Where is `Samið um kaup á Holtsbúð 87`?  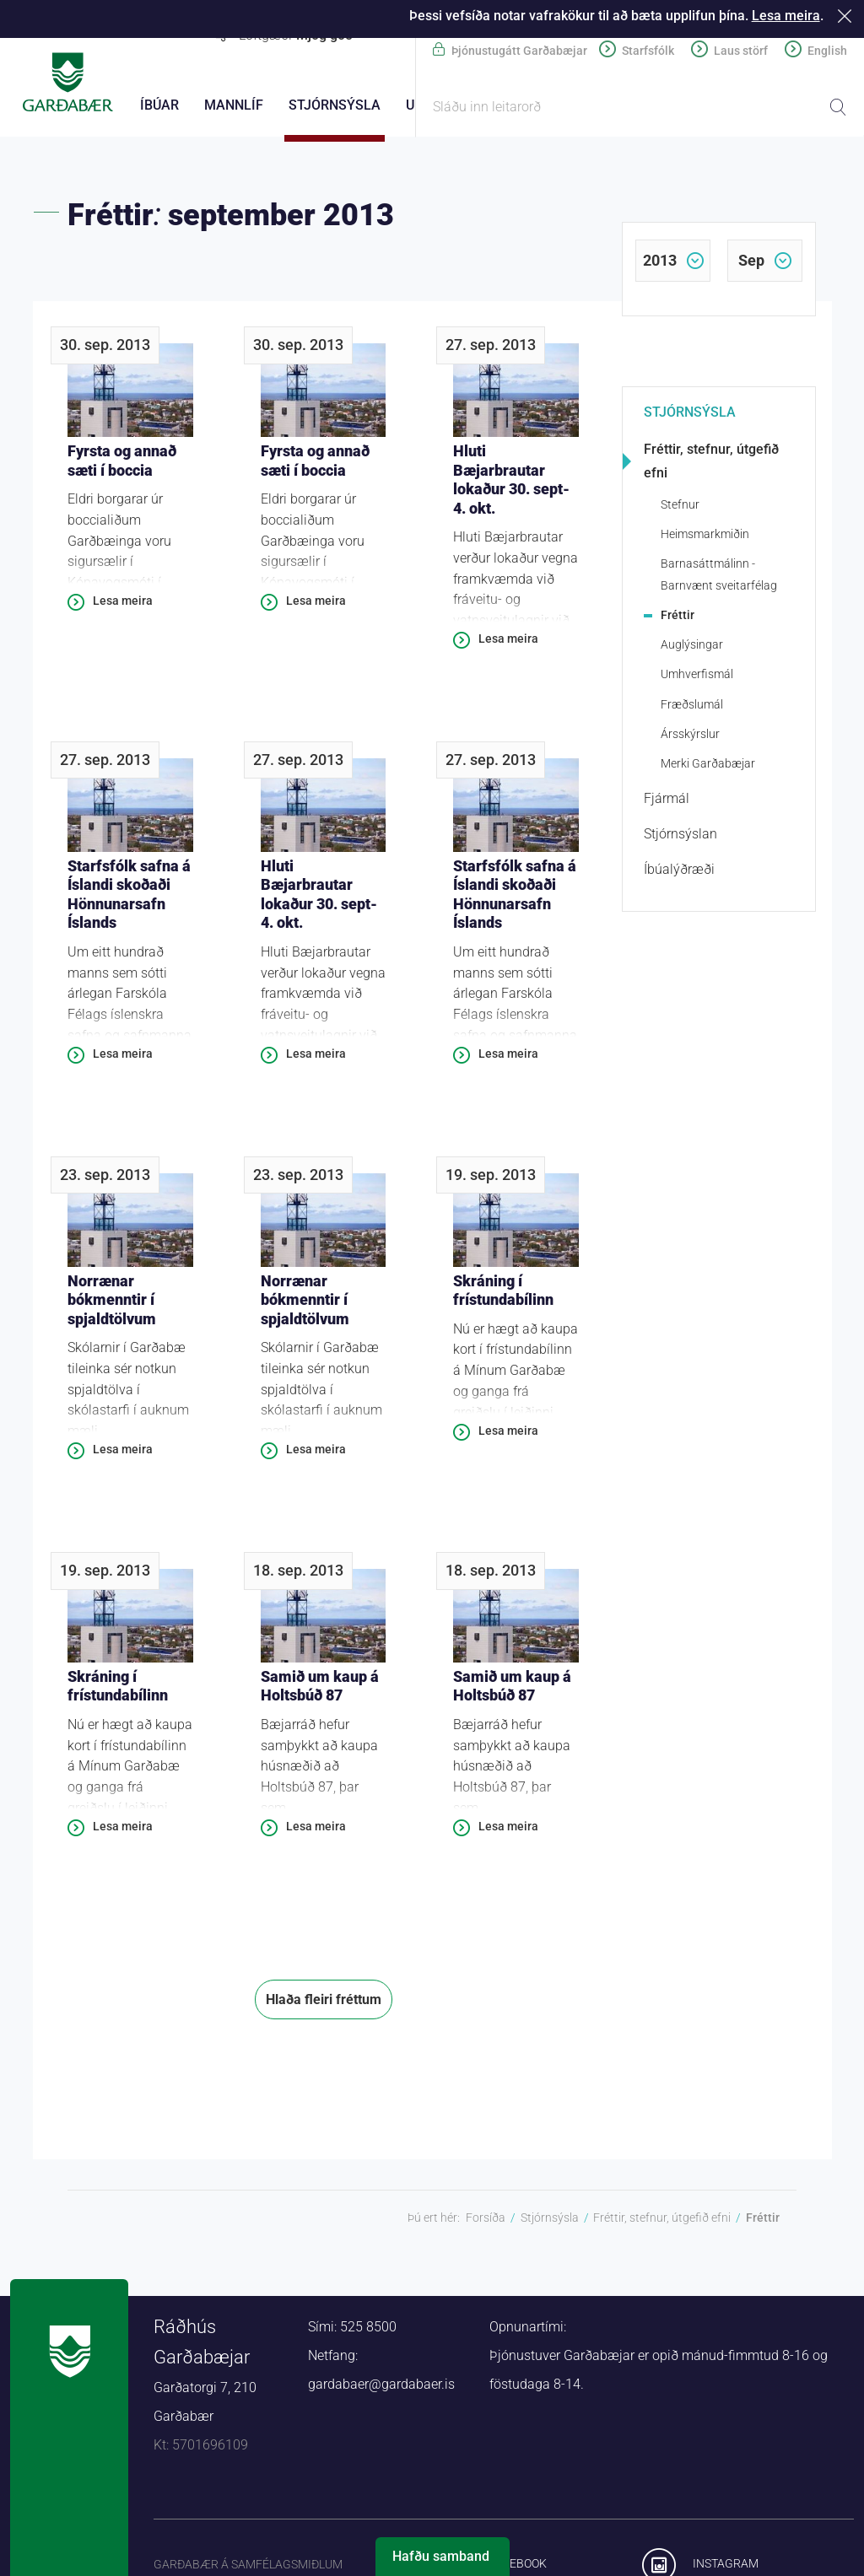
Samið um kaup á Holtsbúð 87 is located at coordinates (320, 1688).